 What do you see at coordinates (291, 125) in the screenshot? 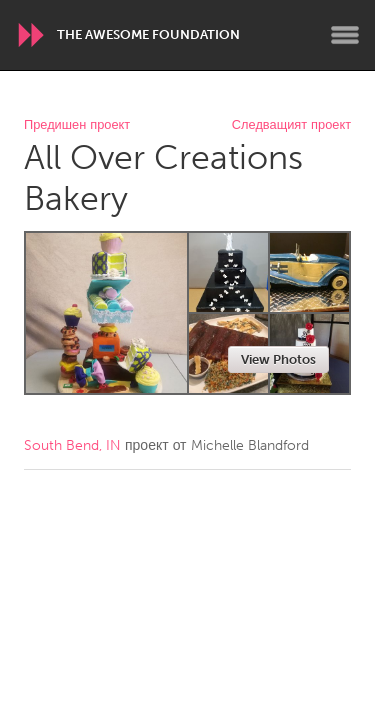
I see `Следващият проект` at bounding box center [291, 125].